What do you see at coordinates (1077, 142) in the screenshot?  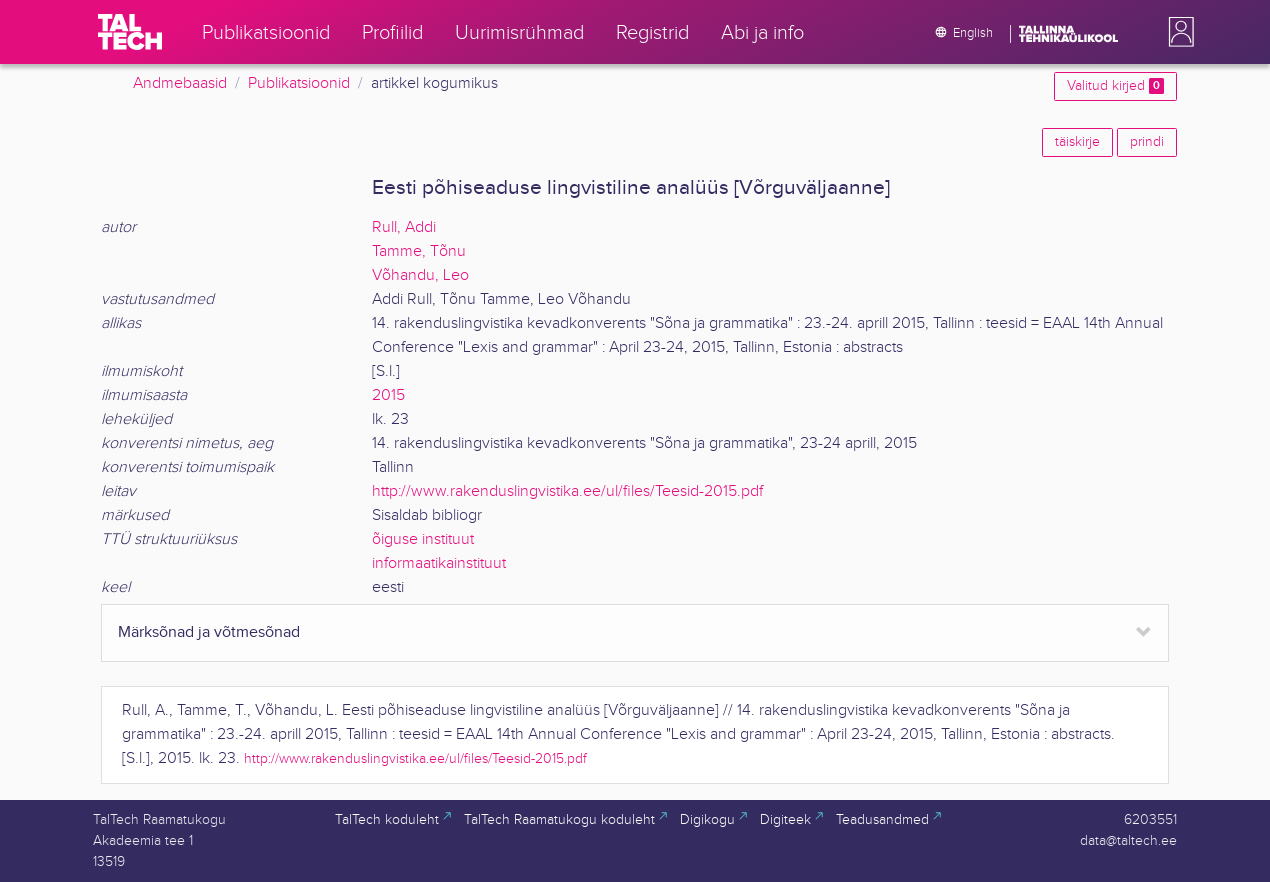 I see `täiskirje` at bounding box center [1077, 142].